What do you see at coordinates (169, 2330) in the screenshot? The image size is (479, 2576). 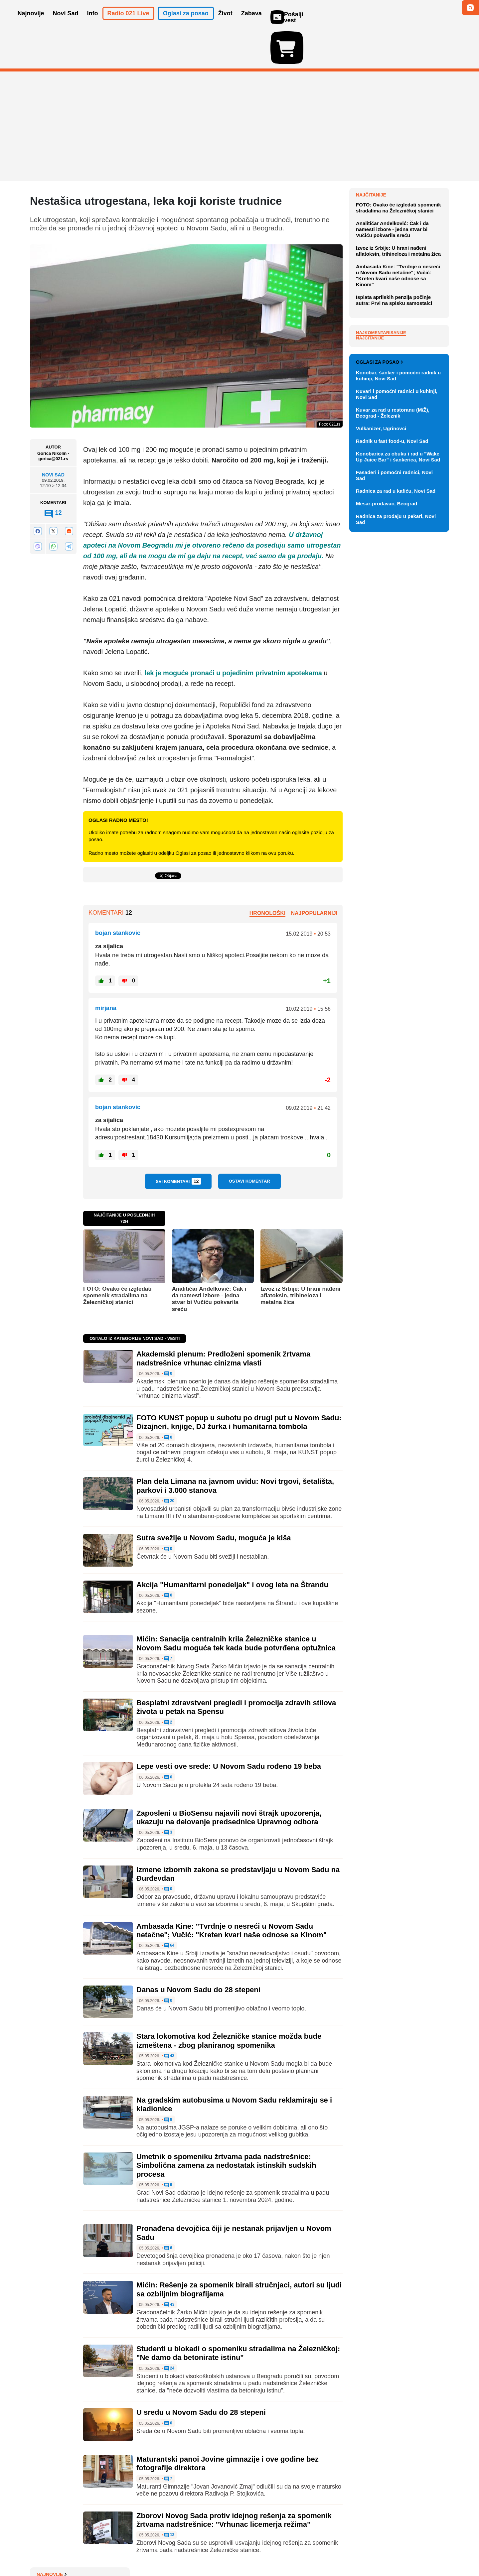 I see `24` at bounding box center [169, 2330].